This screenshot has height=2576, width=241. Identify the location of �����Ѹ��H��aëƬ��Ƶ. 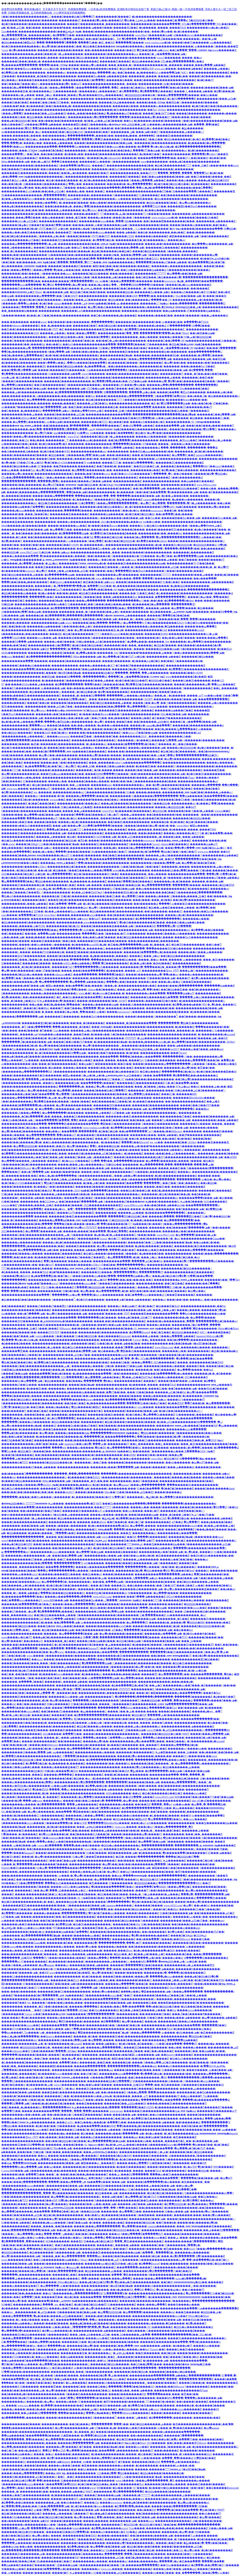
(146, 1403).